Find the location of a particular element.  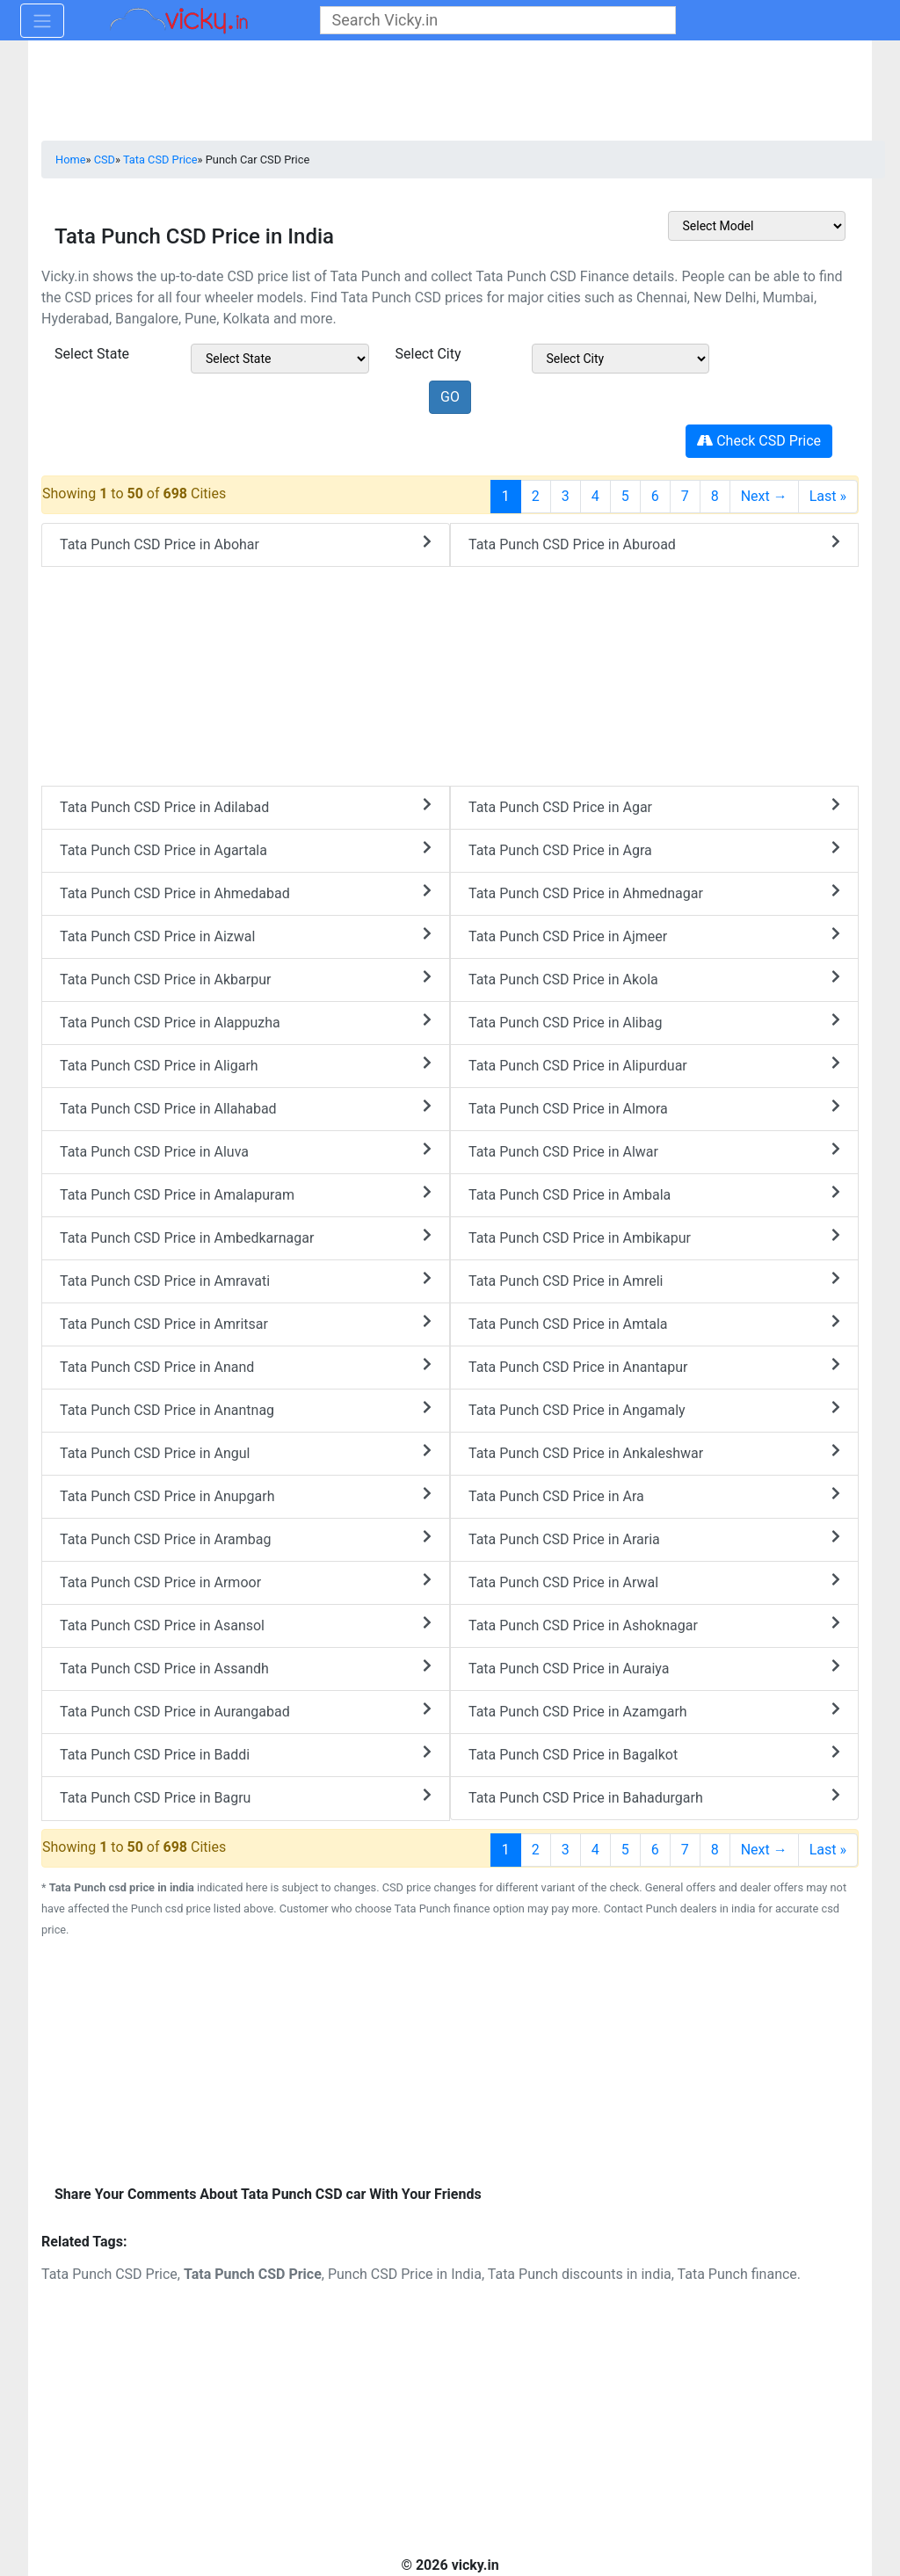

Tata Punch CSD Price in Agra is located at coordinates (654, 849).